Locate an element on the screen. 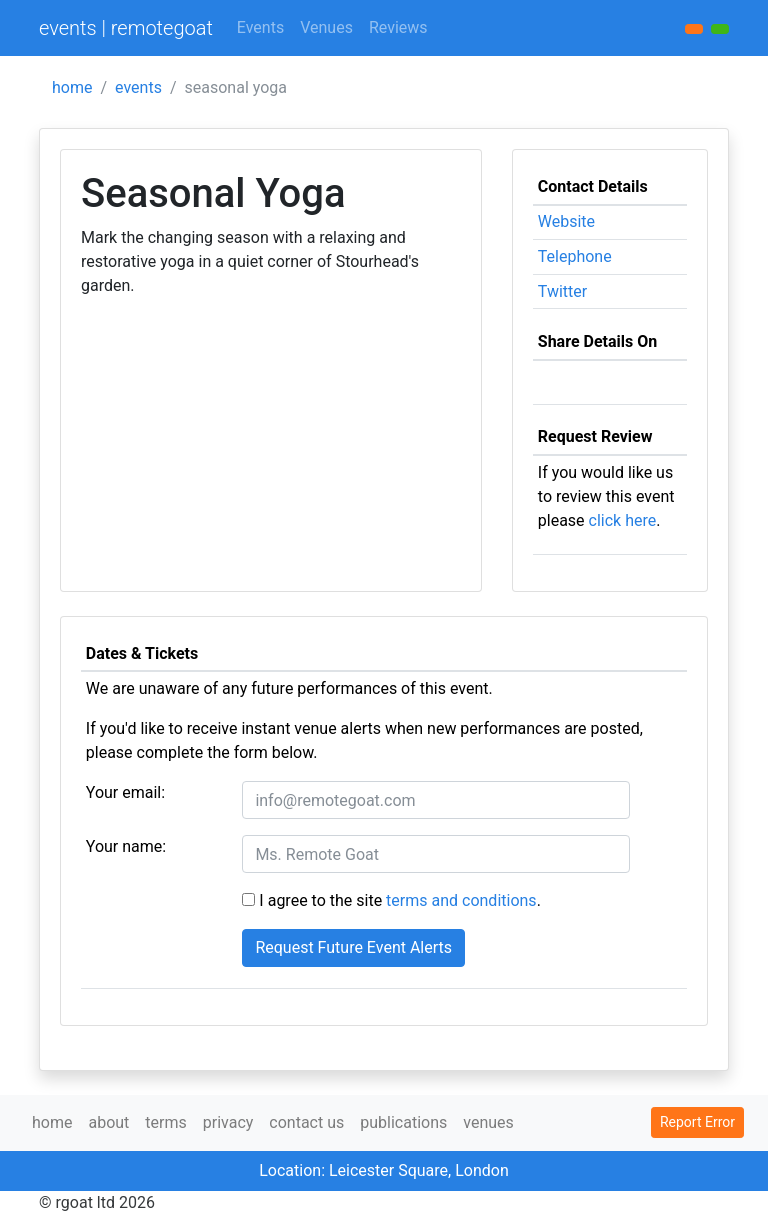  Your name: is located at coordinates (126, 846).